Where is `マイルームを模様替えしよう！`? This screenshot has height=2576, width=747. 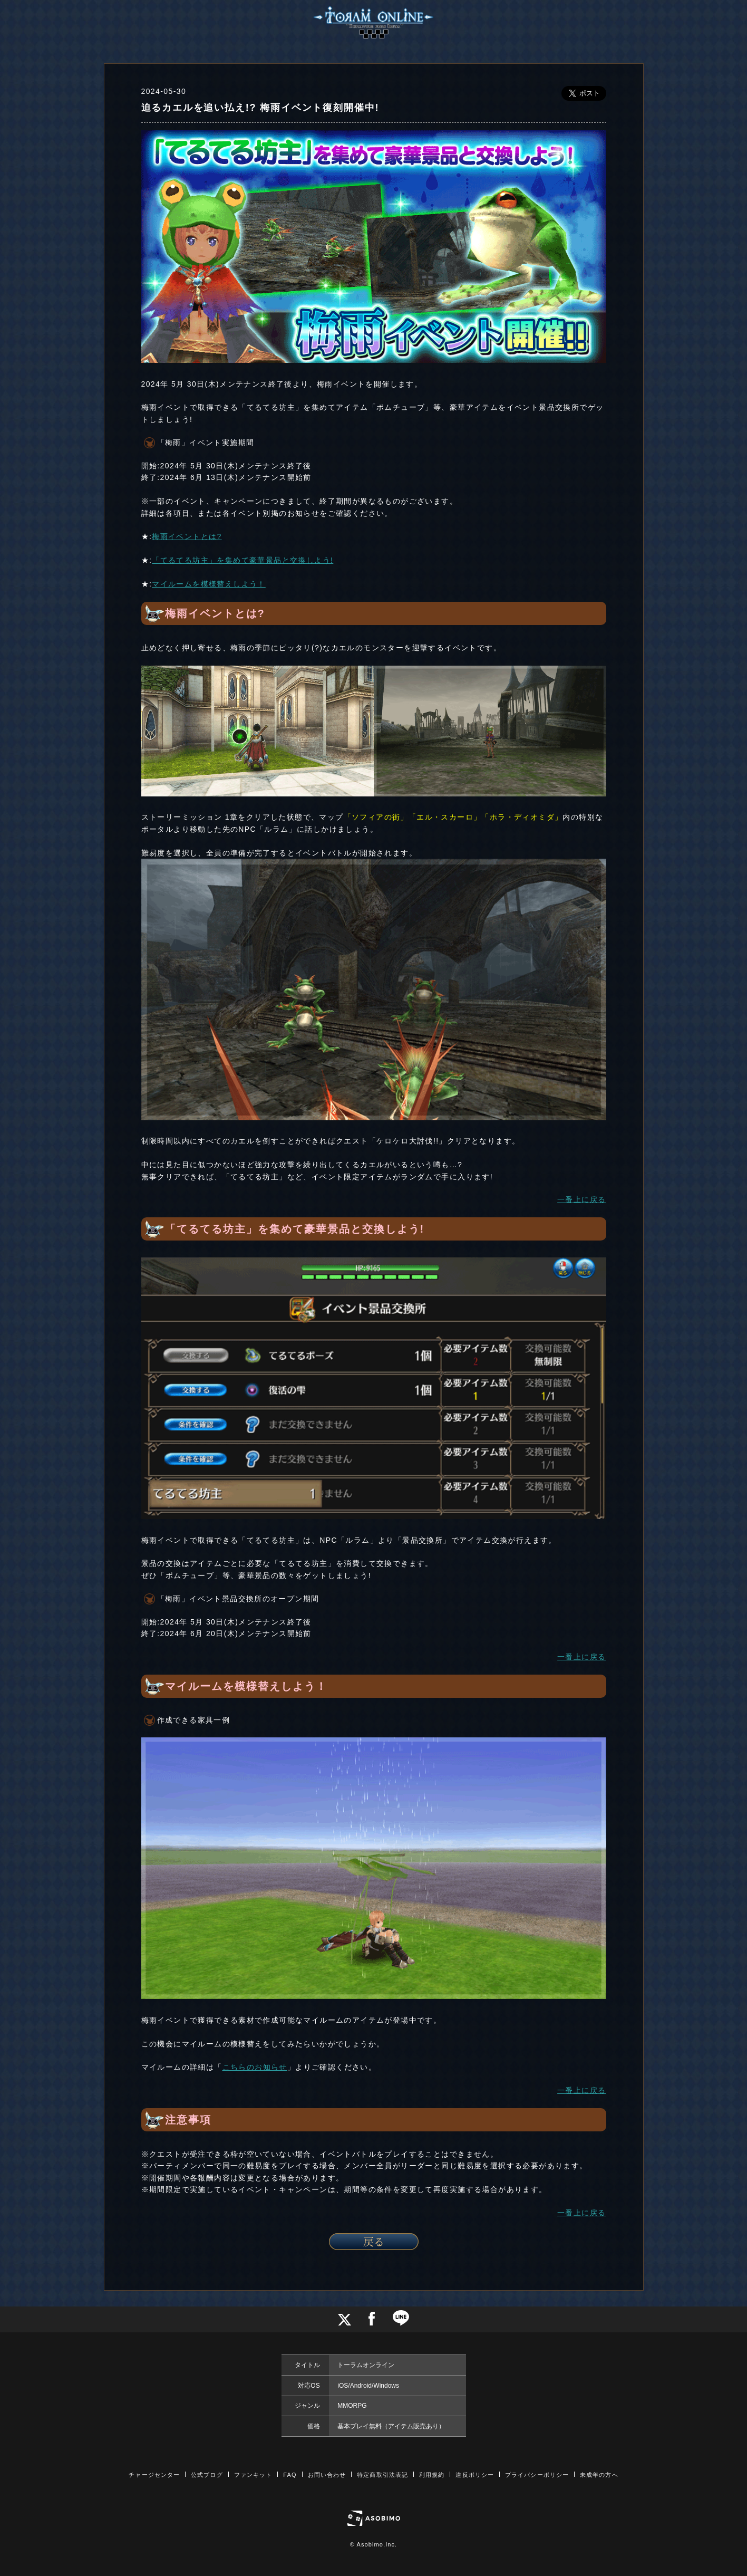 マイルームを模様替えしよう！ is located at coordinates (209, 584).